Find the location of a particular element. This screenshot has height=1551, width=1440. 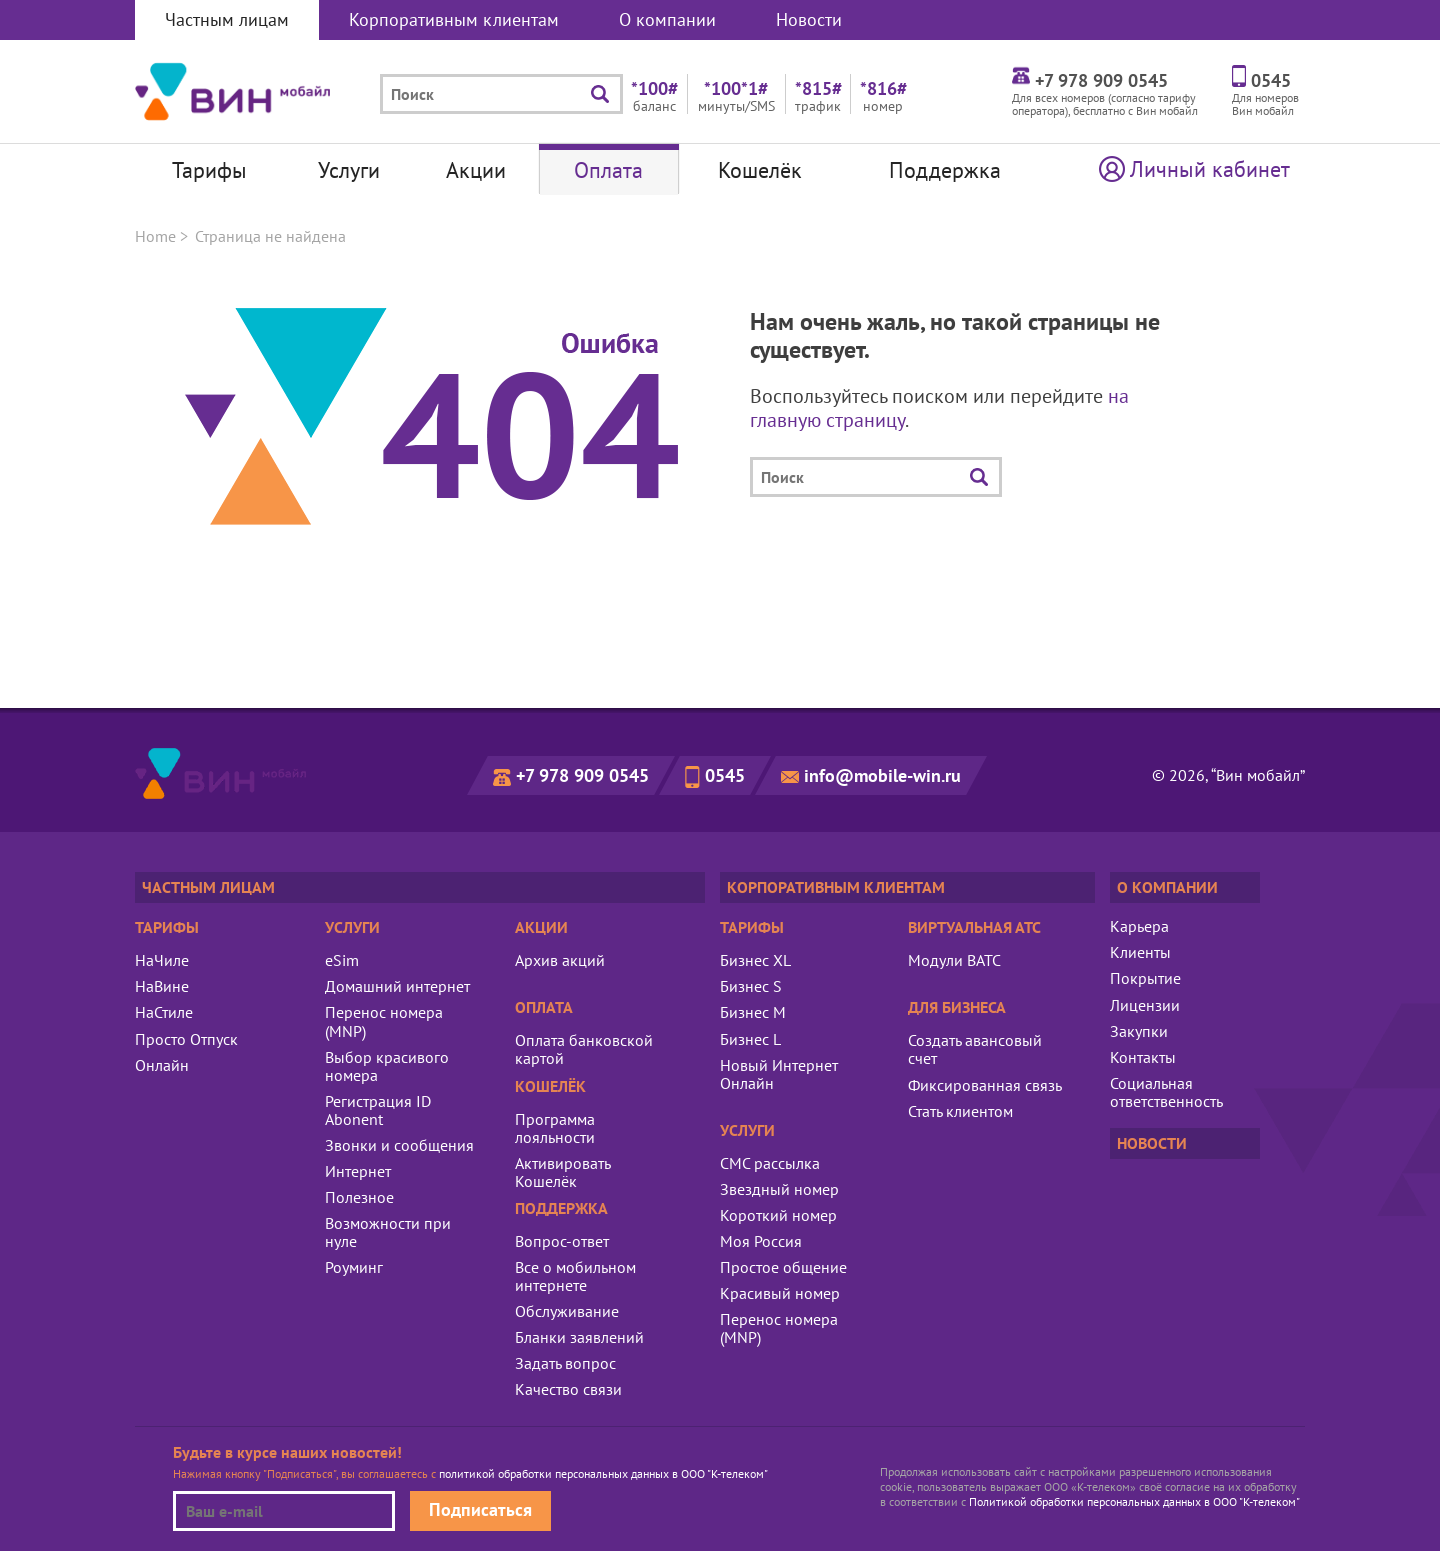

Услуги is located at coordinates (349, 170).